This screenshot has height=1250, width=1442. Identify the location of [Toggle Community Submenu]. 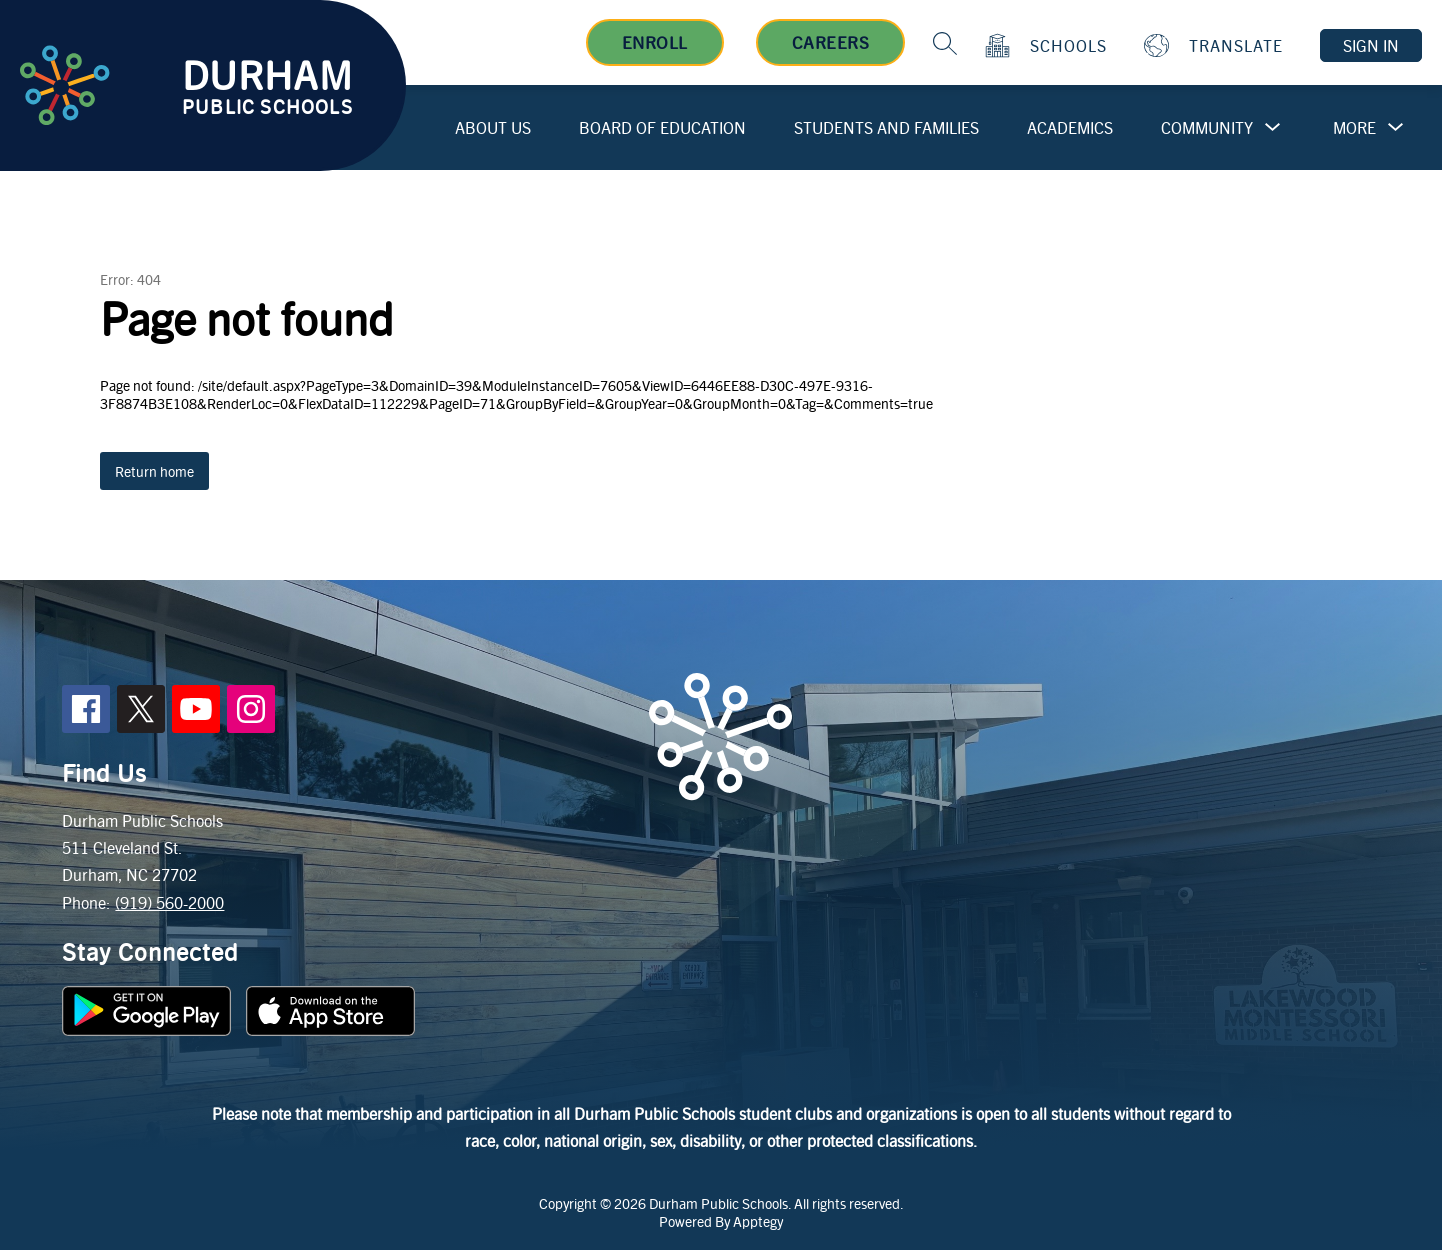
(1273, 127).